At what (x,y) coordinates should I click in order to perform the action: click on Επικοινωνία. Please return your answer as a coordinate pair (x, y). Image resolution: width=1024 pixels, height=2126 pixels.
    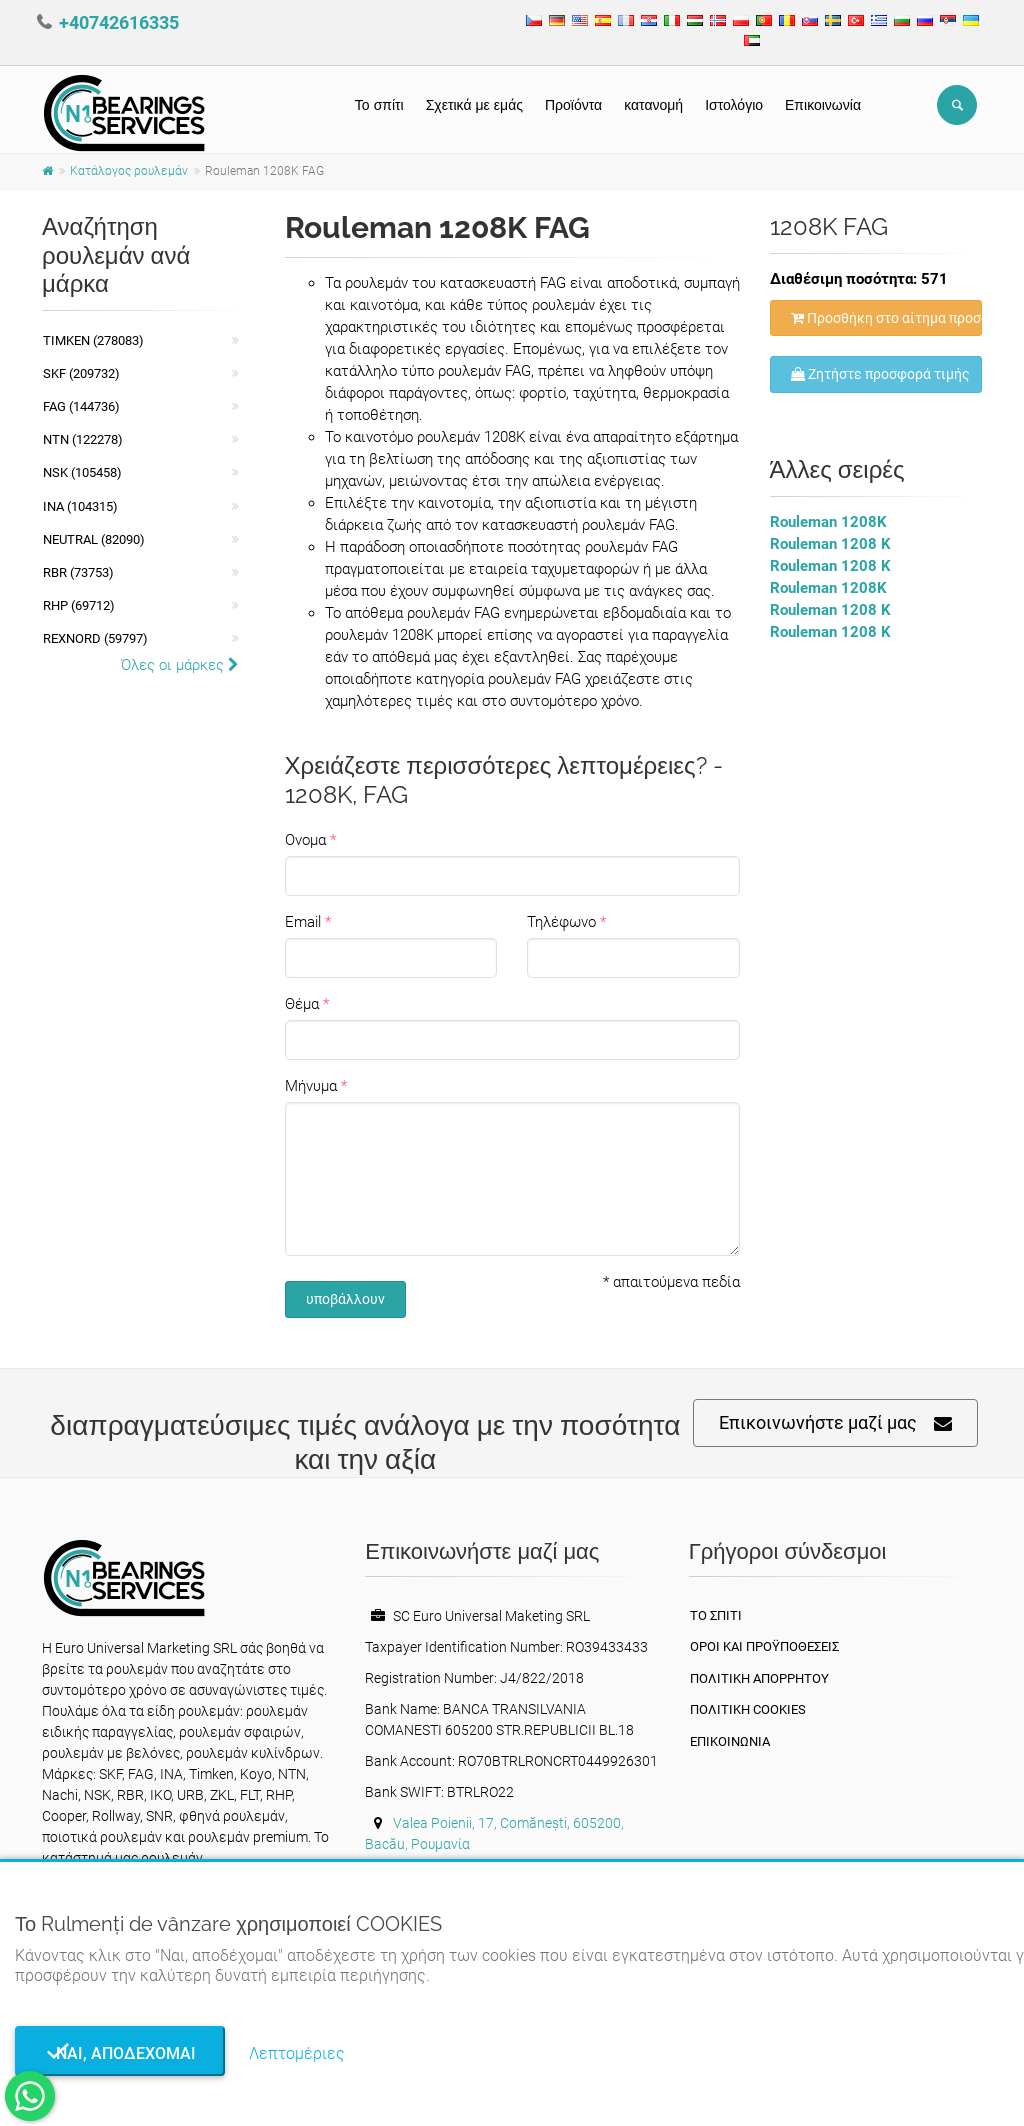
    Looking at the image, I should click on (823, 105).